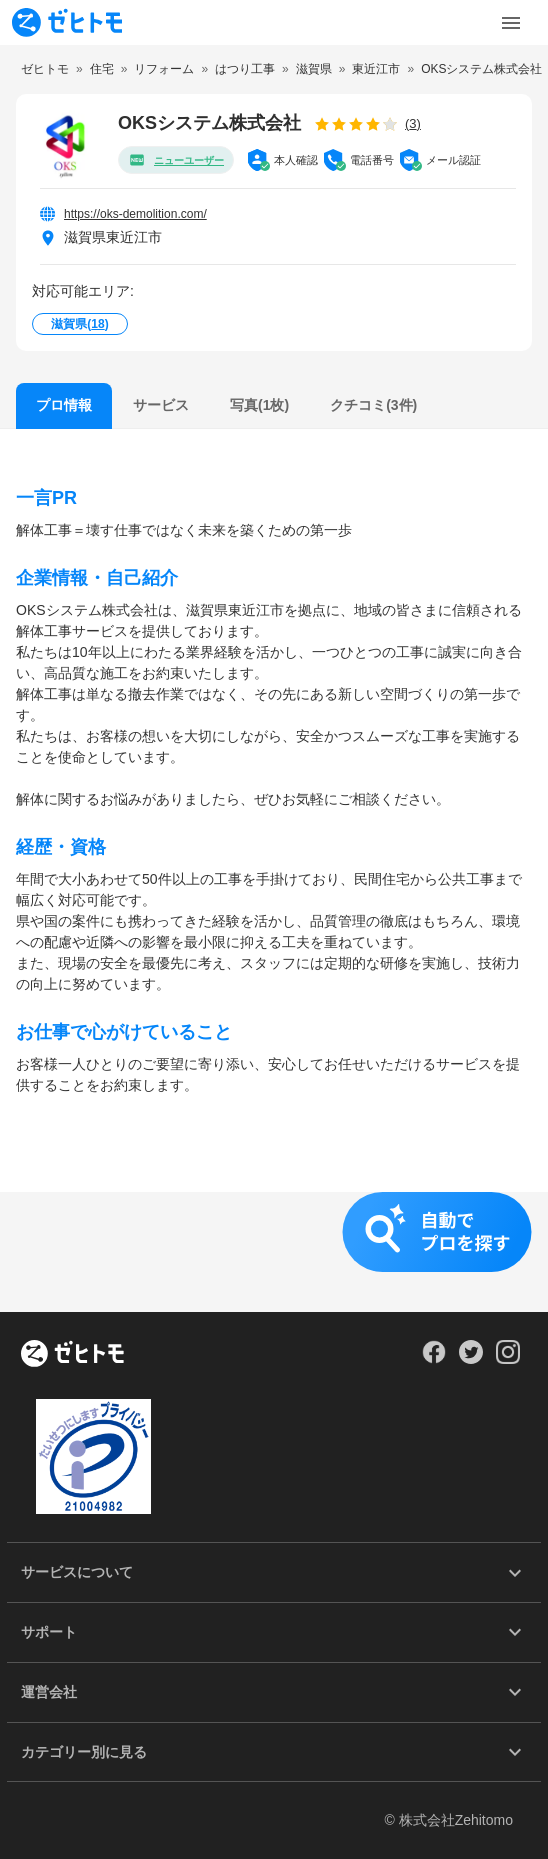 The height and width of the screenshot is (1859, 548). Describe the element at coordinates (67, 22) in the screenshot. I see `[To homepage]` at that location.